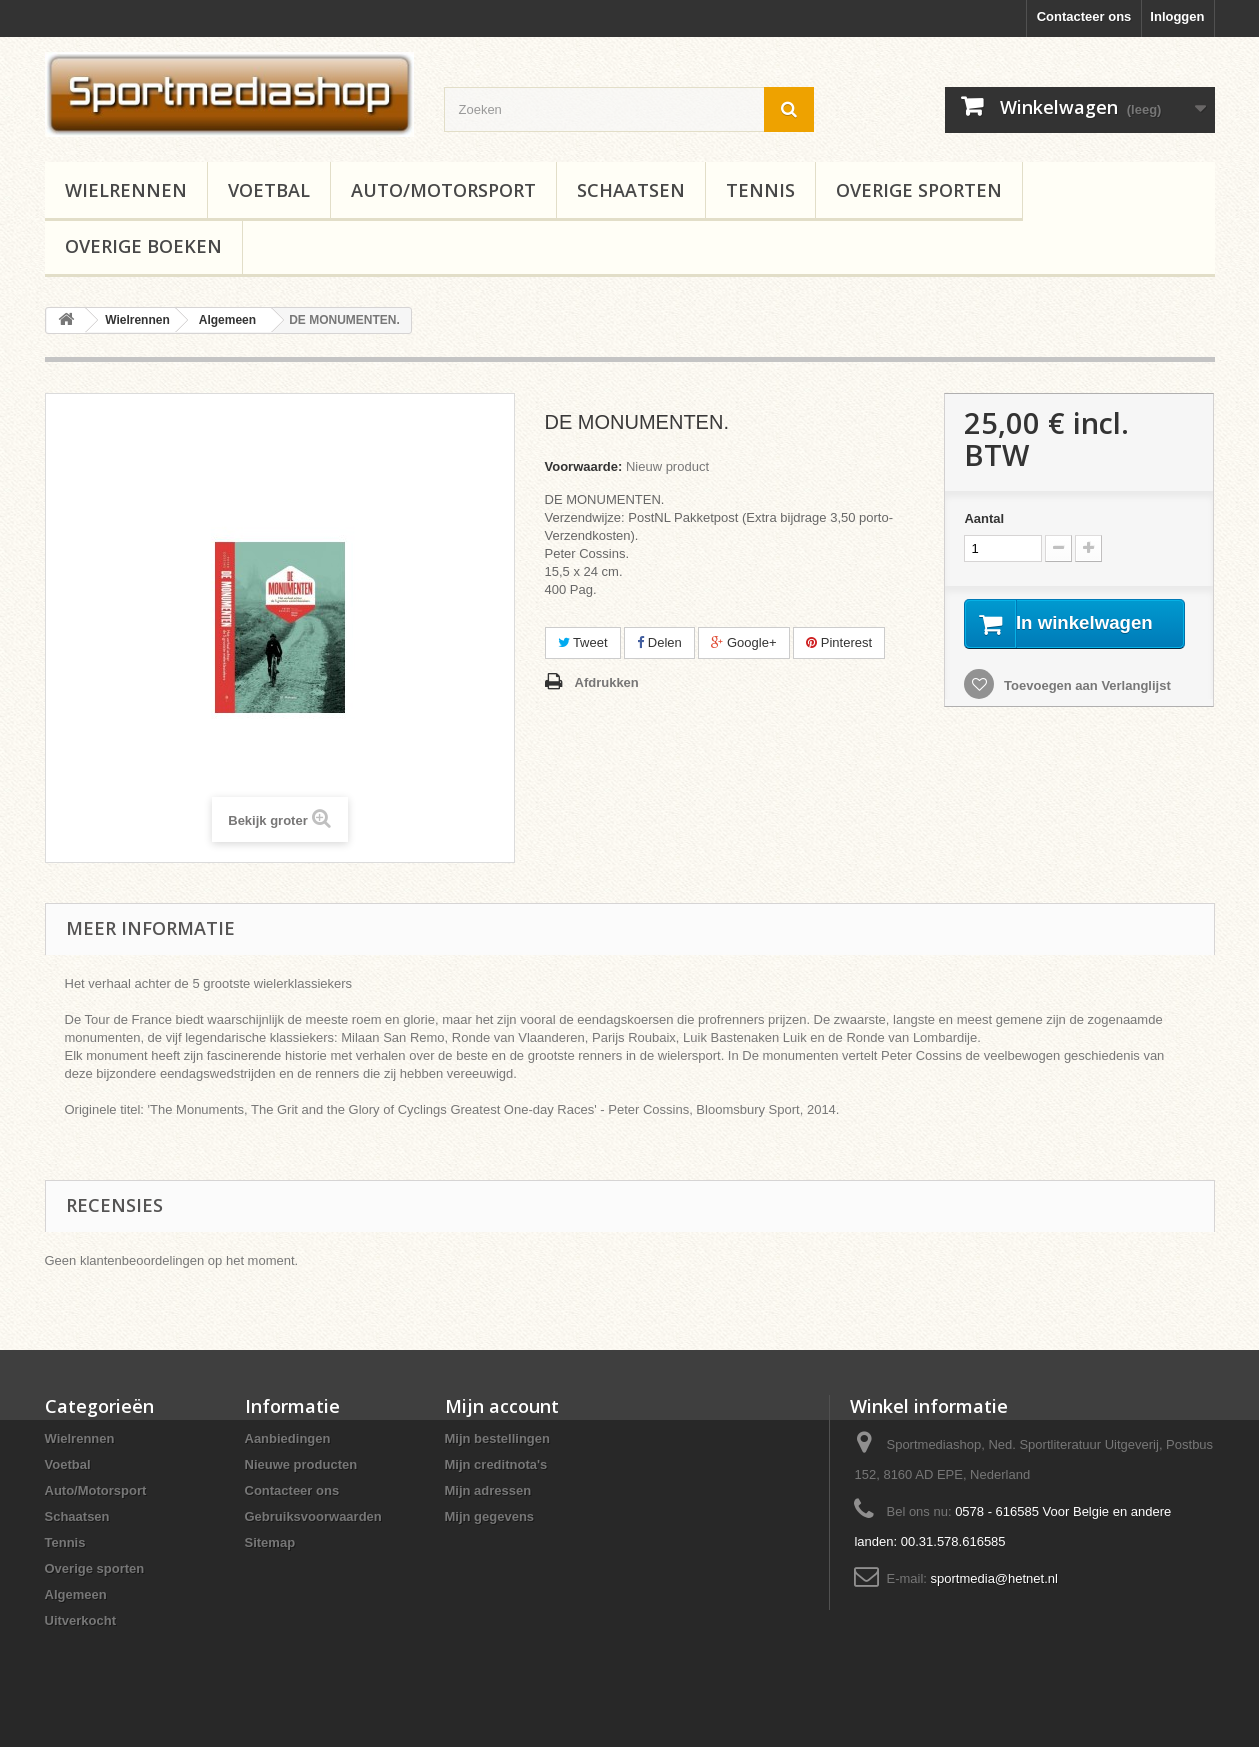  I want to click on Voorwaarde:, so click(584, 466).